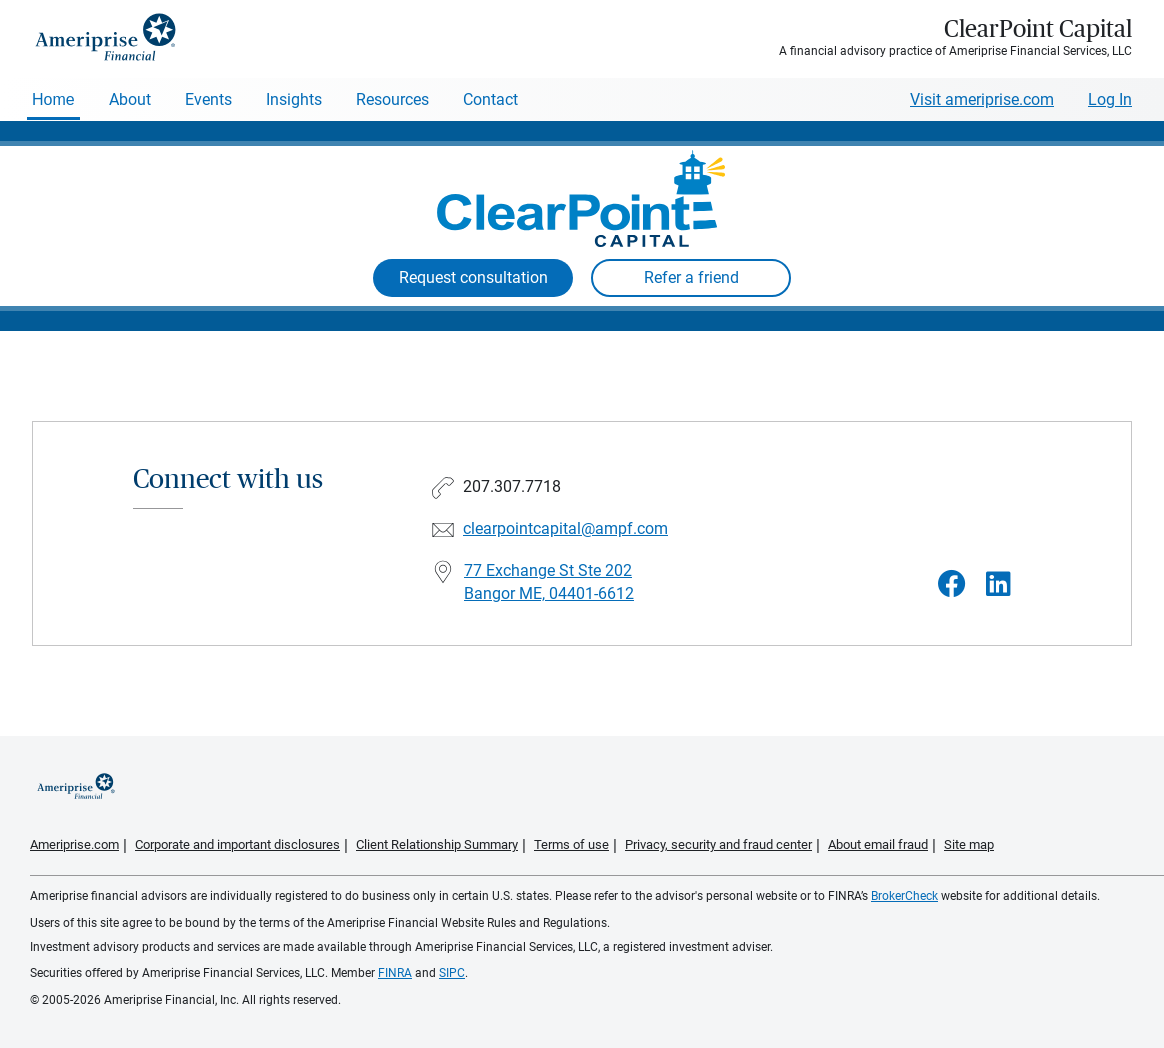 This screenshot has width=1164, height=1048. I want to click on Corporate and important disclosures, so click(237, 844).